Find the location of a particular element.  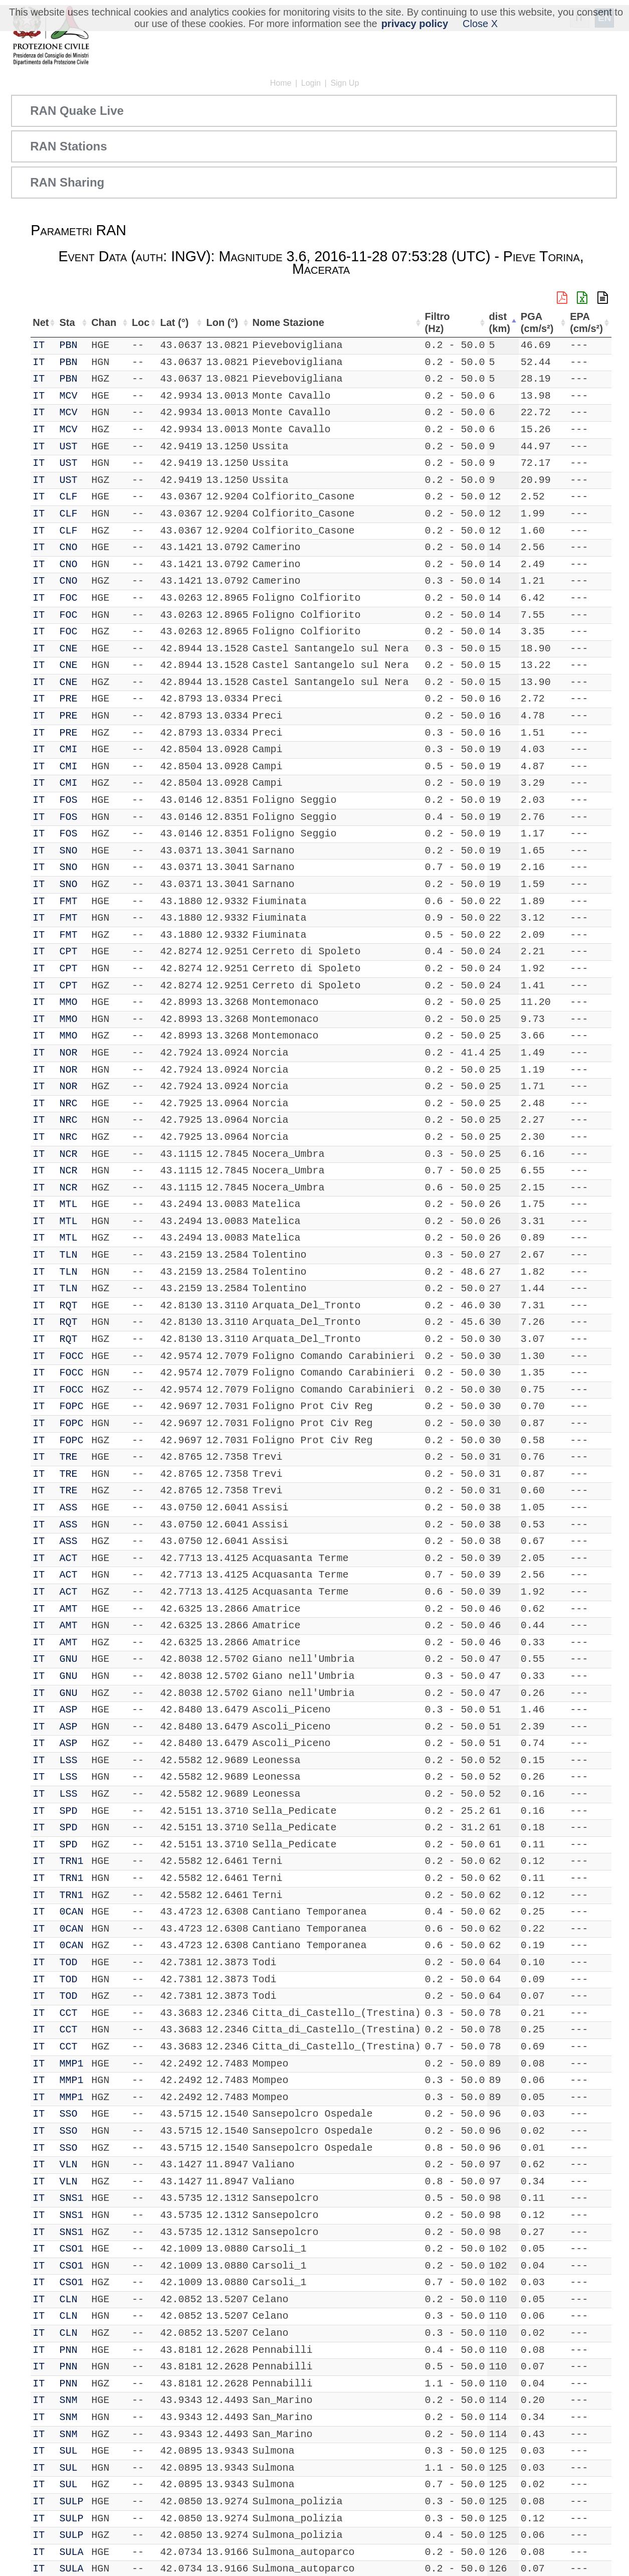

Loc [Loc: activate to sort column ascending] is located at coordinates (134, 322).